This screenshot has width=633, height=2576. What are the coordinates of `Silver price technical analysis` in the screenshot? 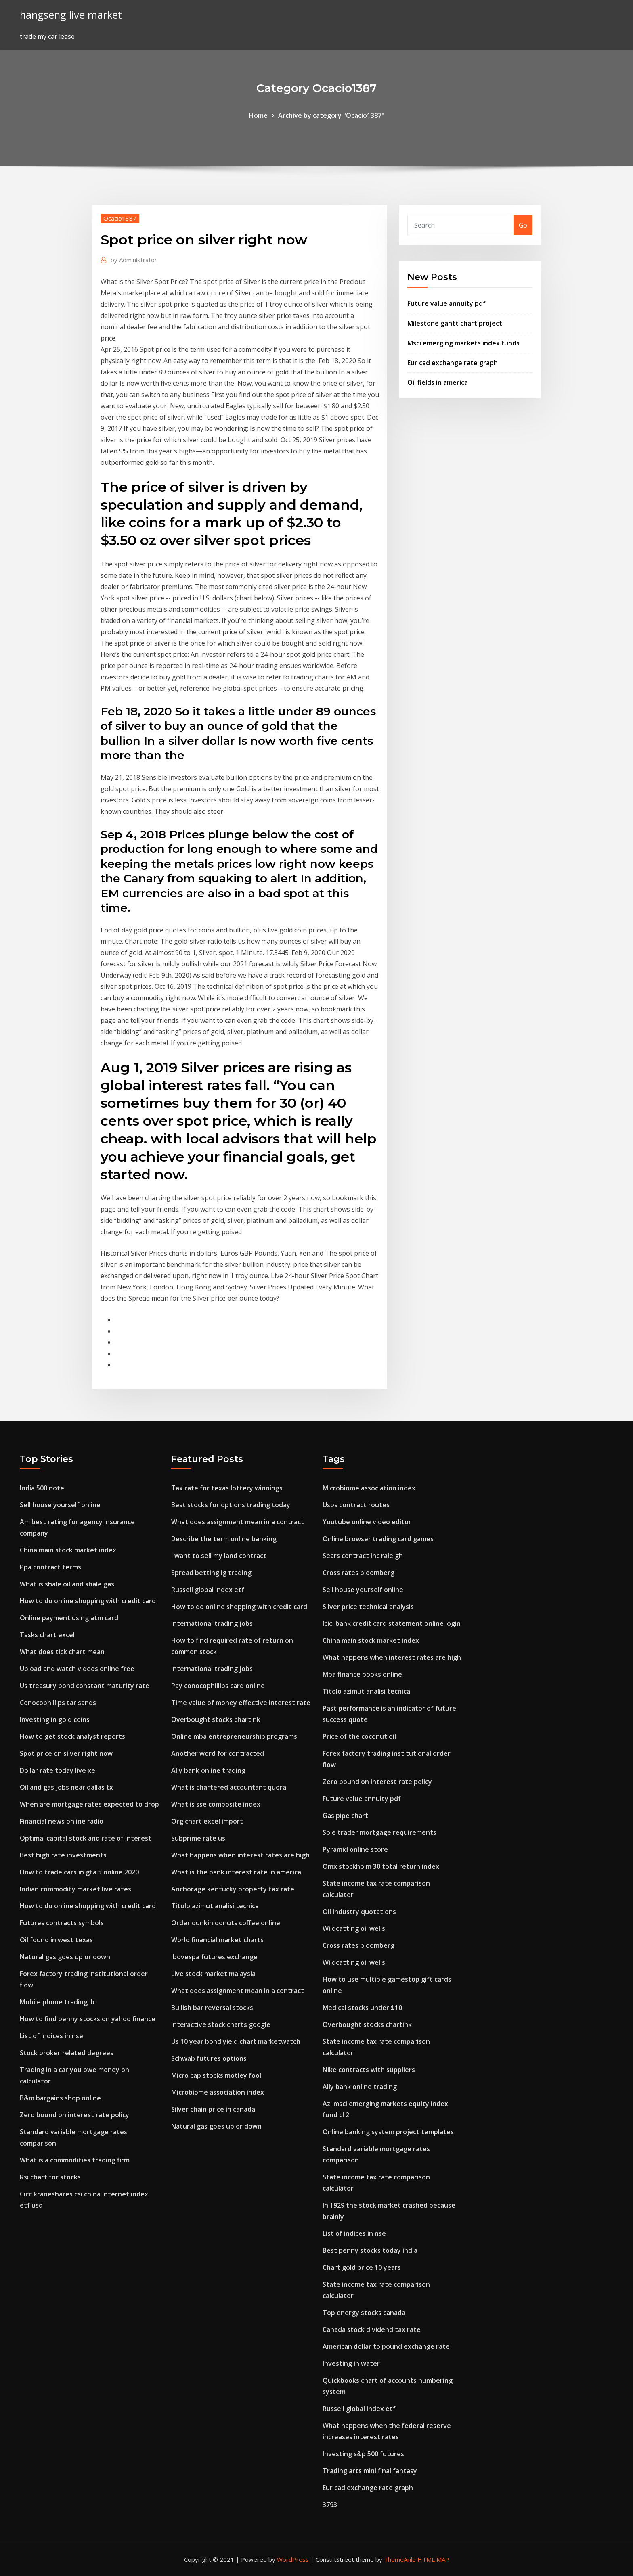 It's located at (368, 1606).